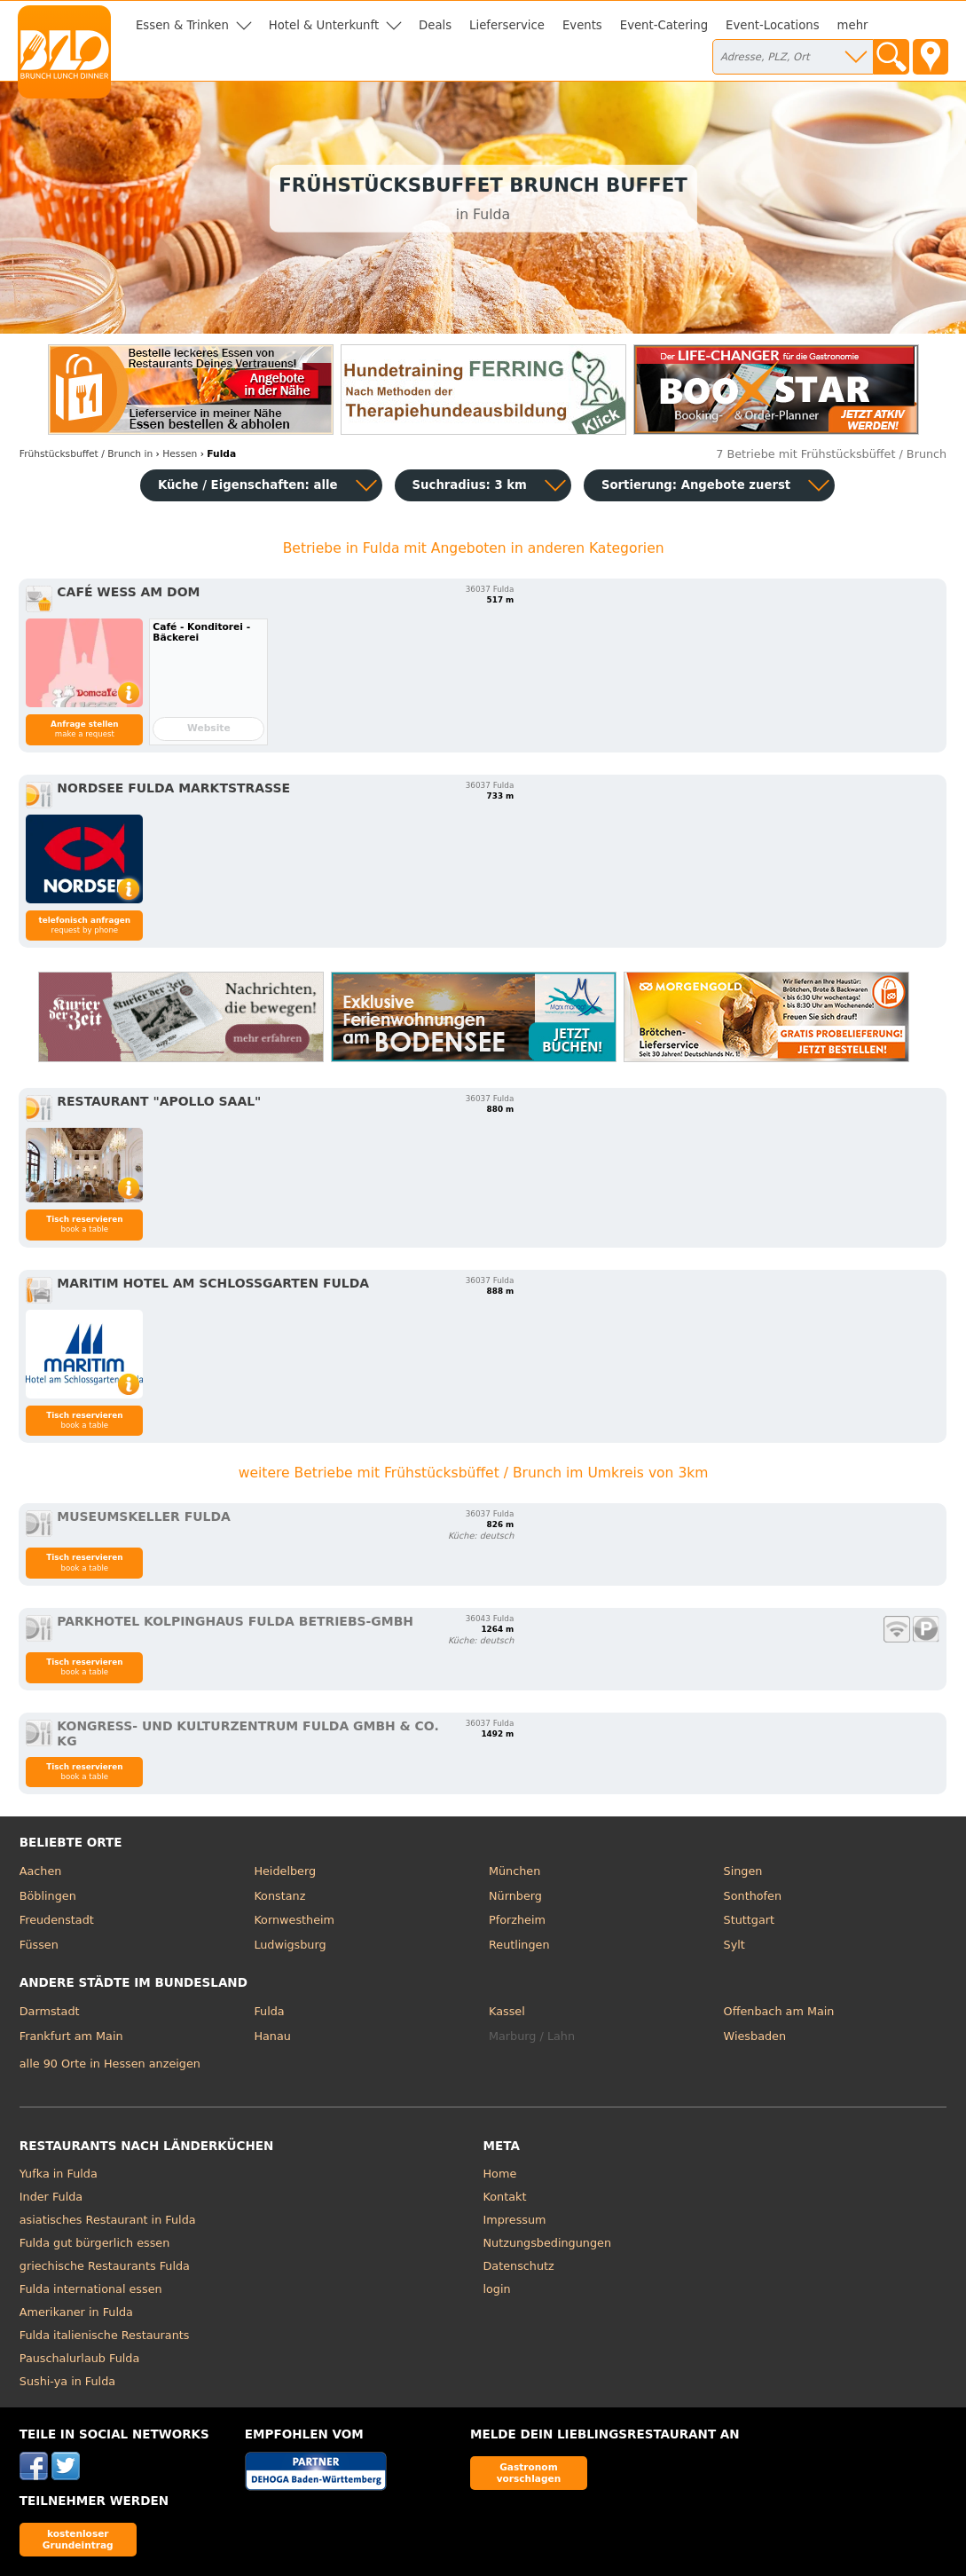 The width and height of the screenshot is (966, 2576). Describe the element at coordinates (80, 2358) in the screenshot. I see `Pauschalurlaub Fulda` at that location.